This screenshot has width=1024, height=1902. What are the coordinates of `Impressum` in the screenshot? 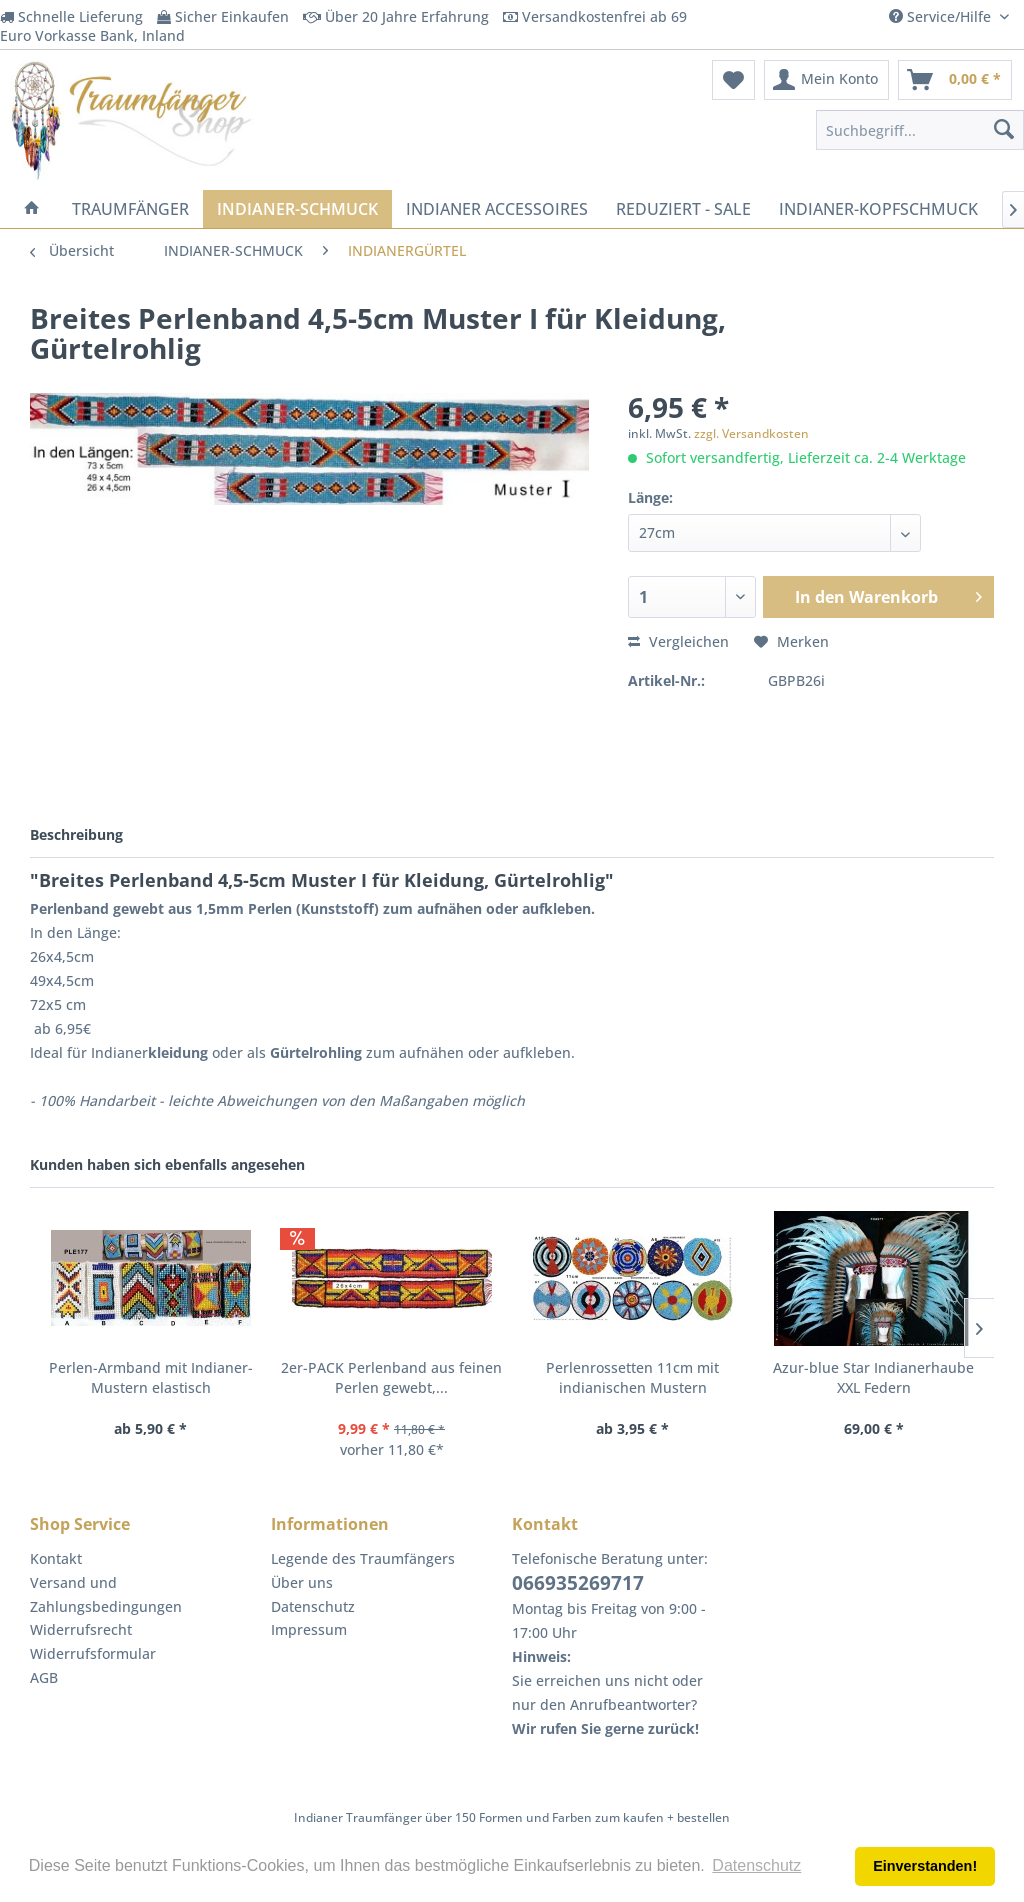 It's located at (309, 1629).